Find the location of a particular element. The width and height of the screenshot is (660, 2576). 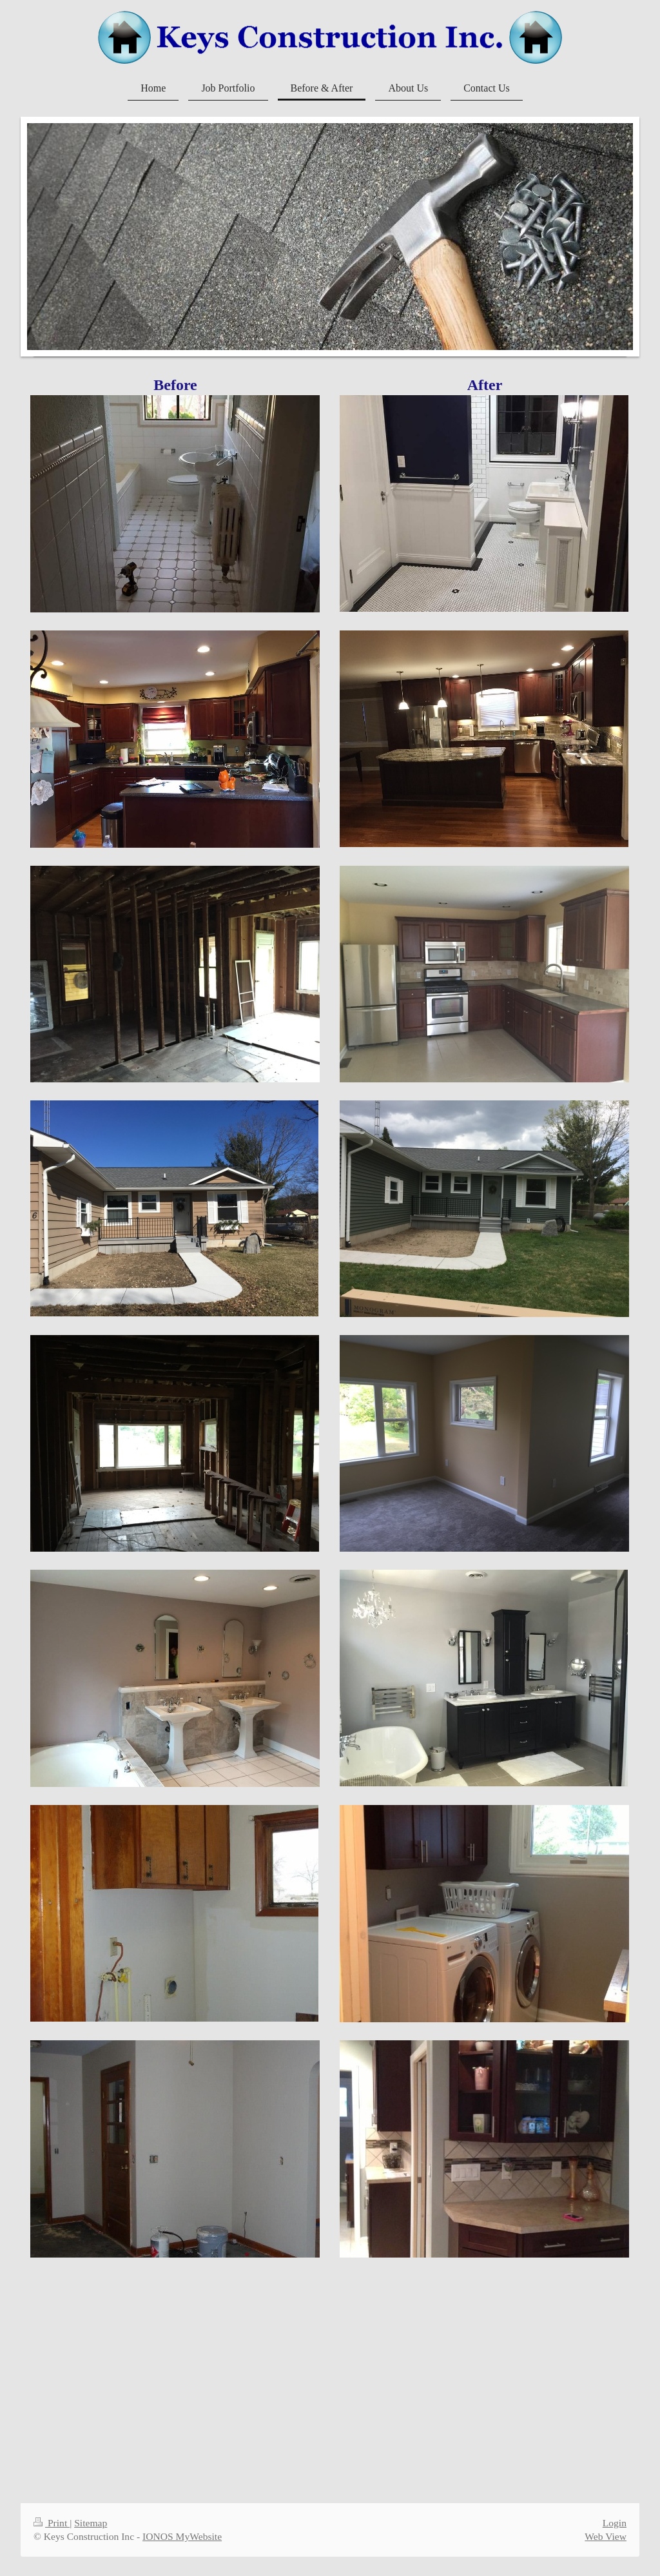

Login is located at coordinates (614, 2522).